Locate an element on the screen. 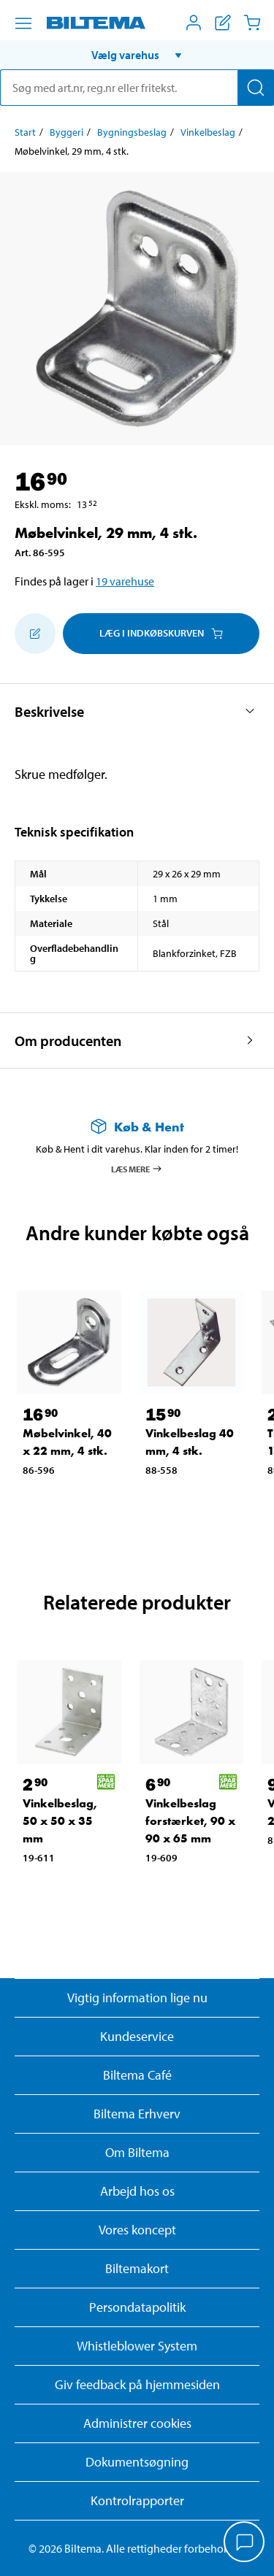 Image resolution: width=274 pixels, height=2576 pixels. Vigtig information lige nu [Læs vigtig information fra Biltema] is located at coordinates (137, 1997).